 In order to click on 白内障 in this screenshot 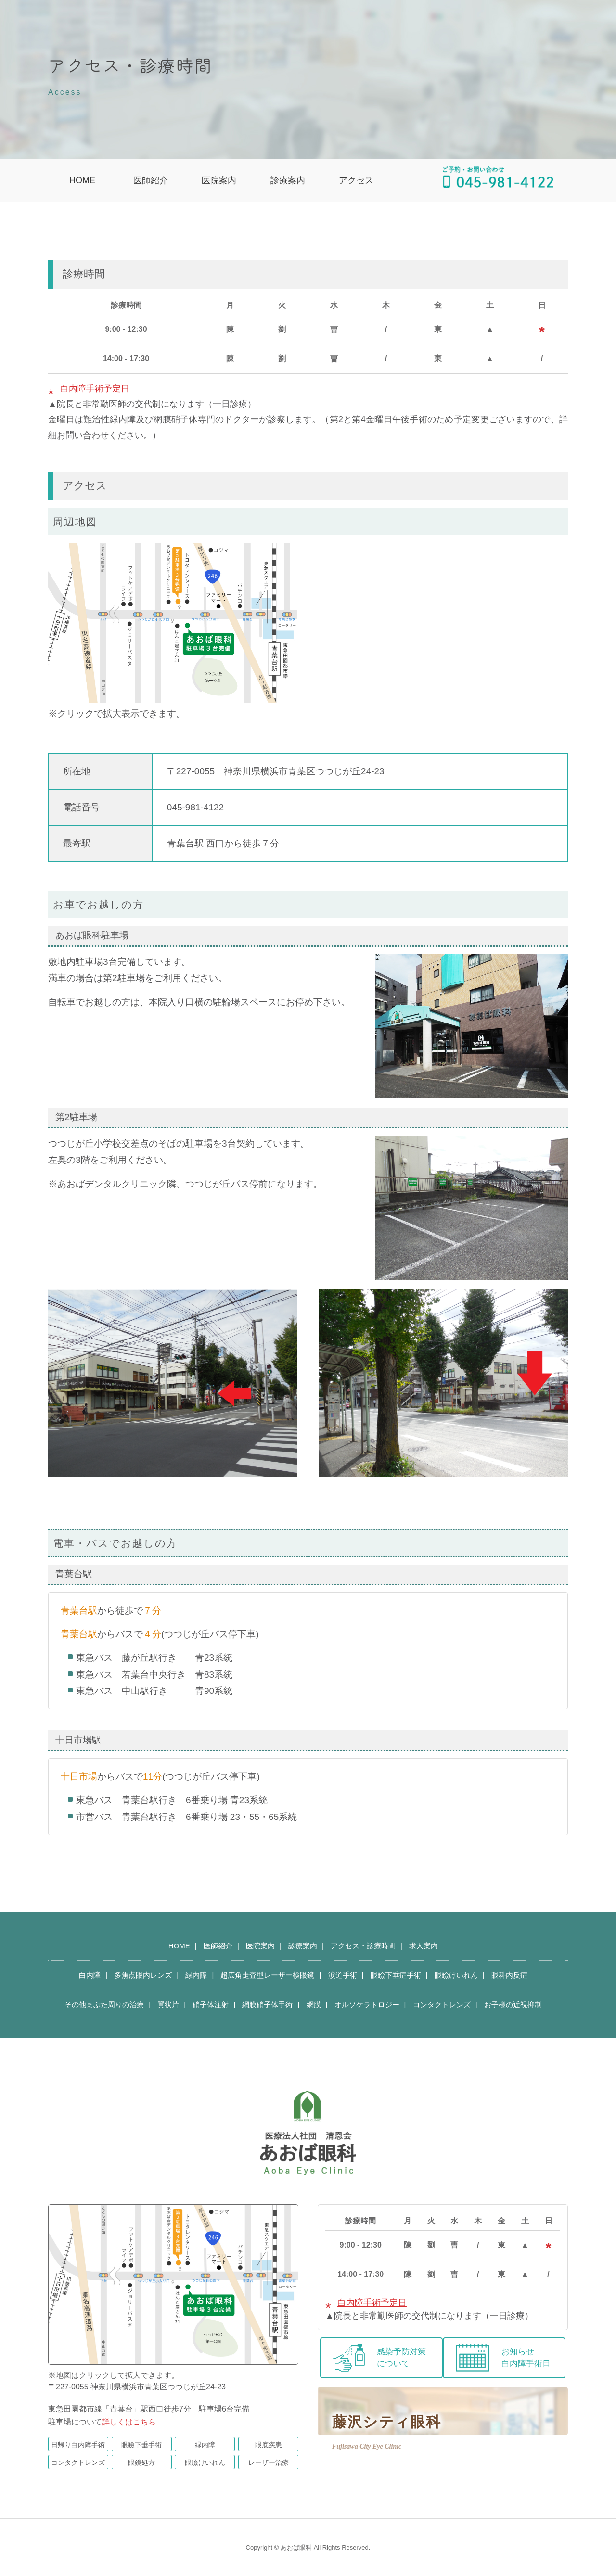, I will do `click(90, 1975)`.